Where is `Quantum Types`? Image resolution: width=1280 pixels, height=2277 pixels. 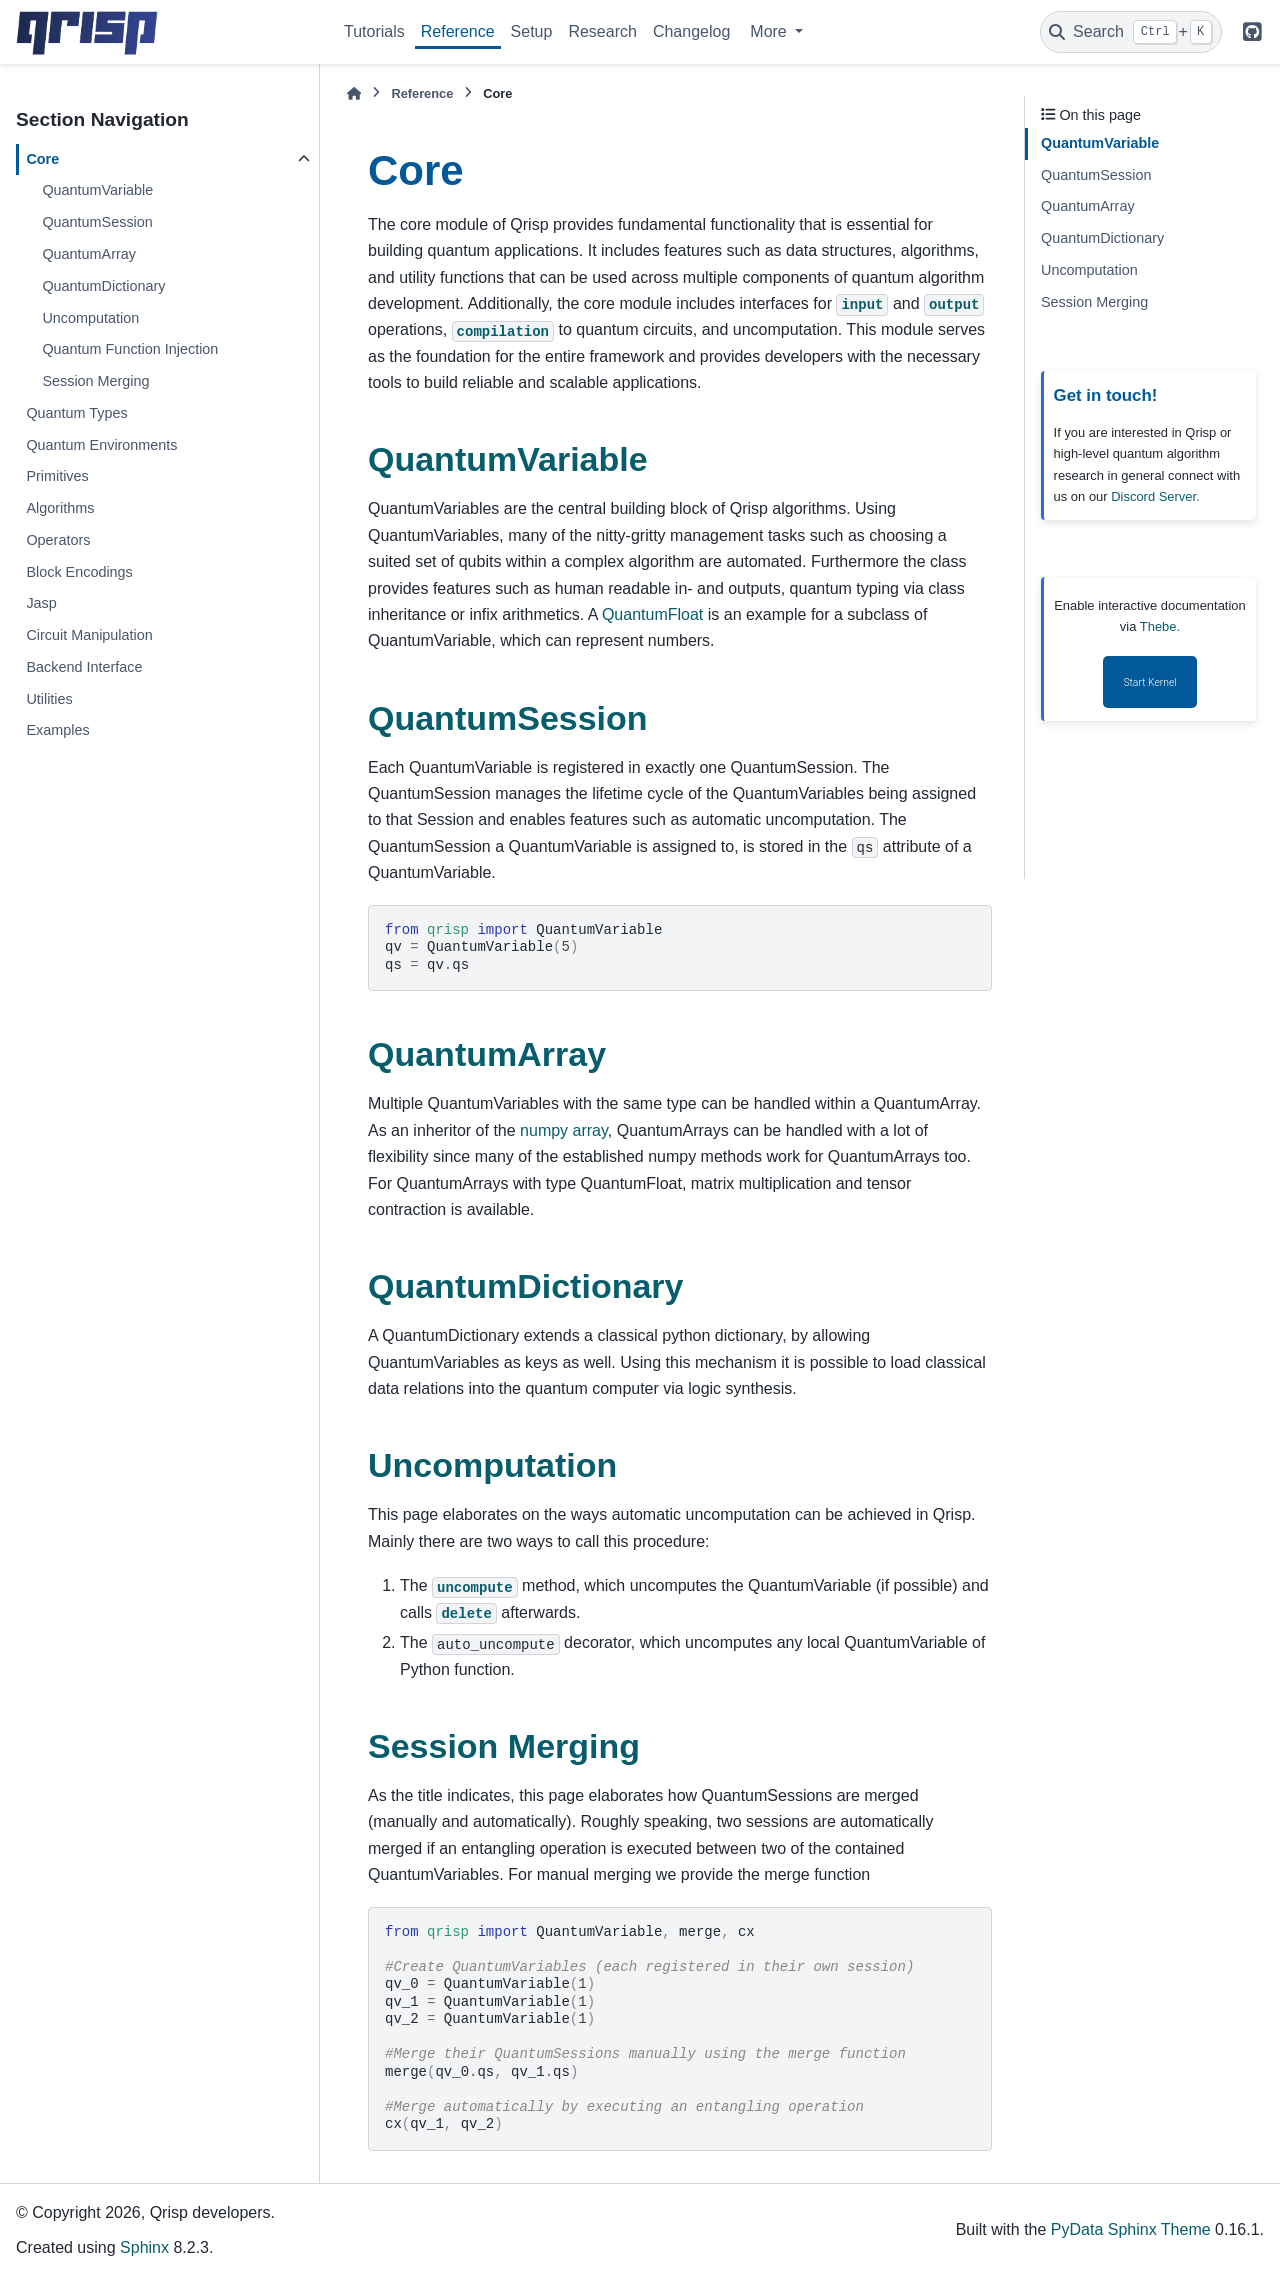 Quantum Types is located at coordinates (76, 413).